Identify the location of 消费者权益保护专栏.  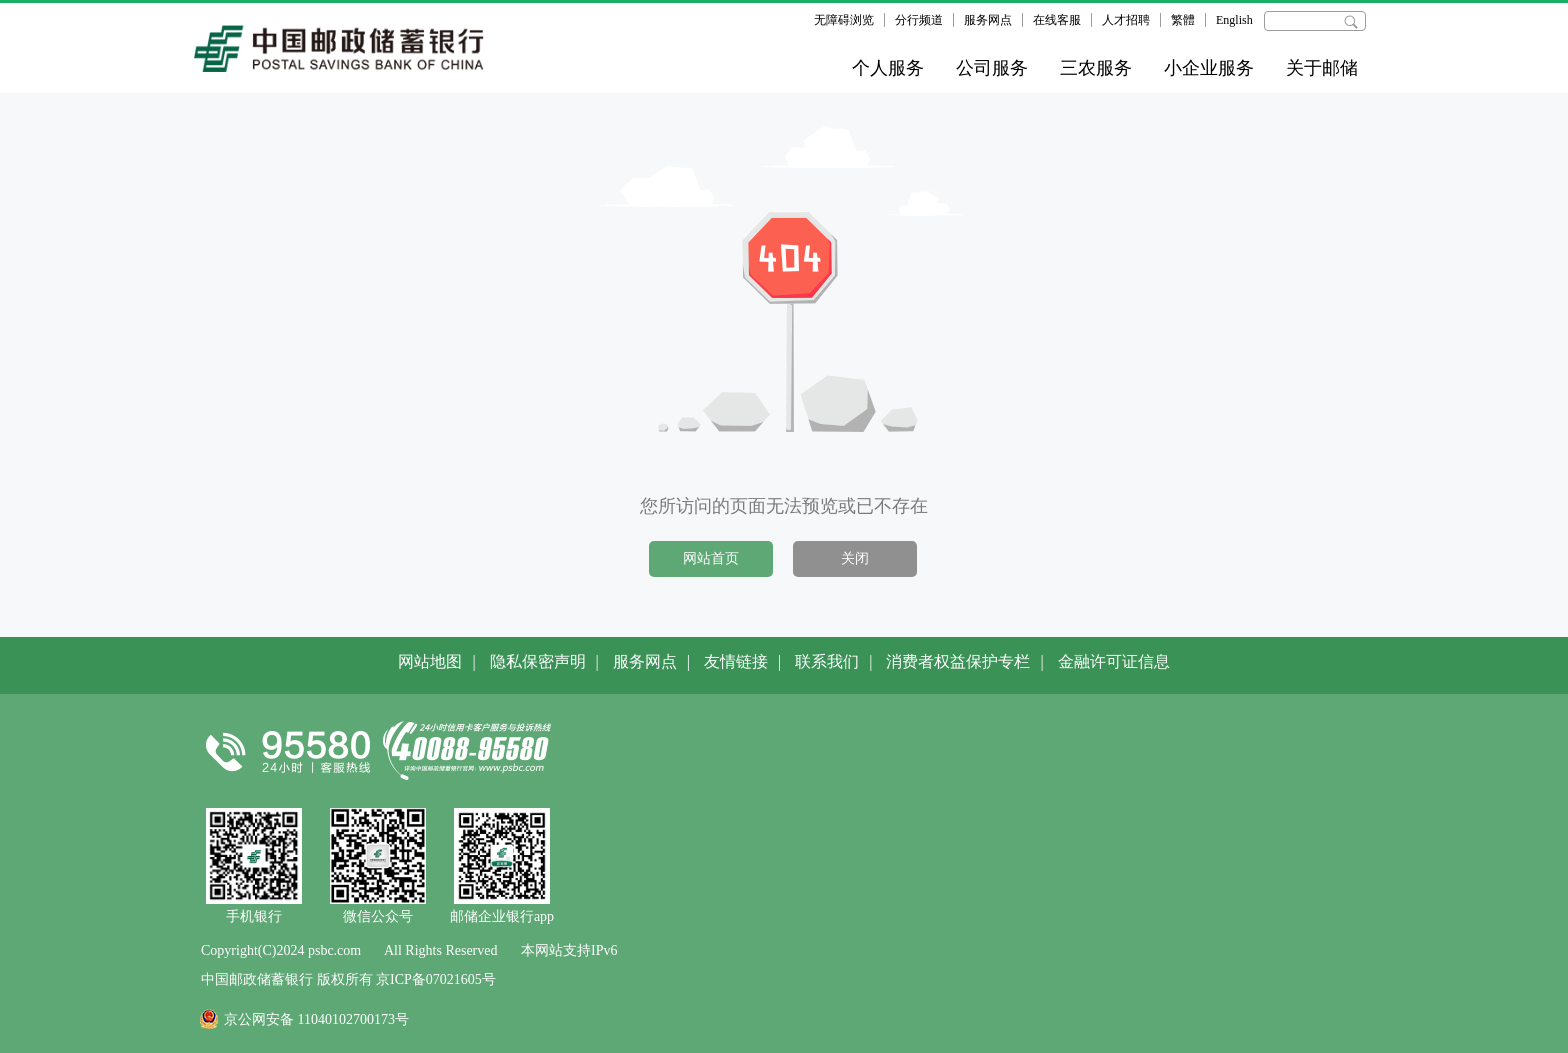
(958, 661).